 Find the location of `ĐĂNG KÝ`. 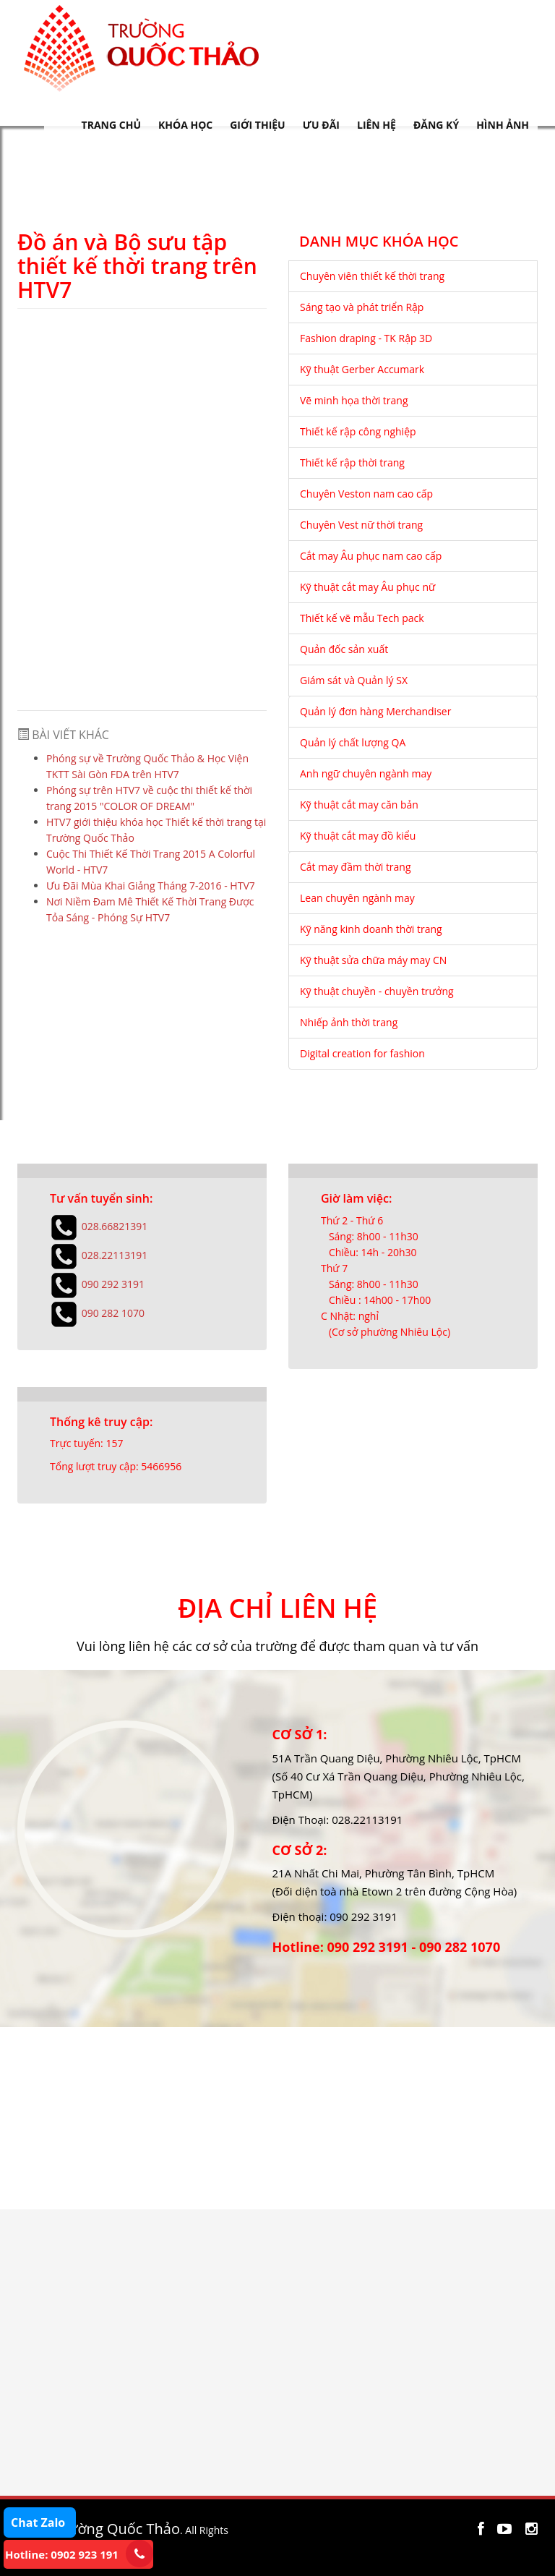

ĐĂNG KÝ is located at coordinates (436, 125).